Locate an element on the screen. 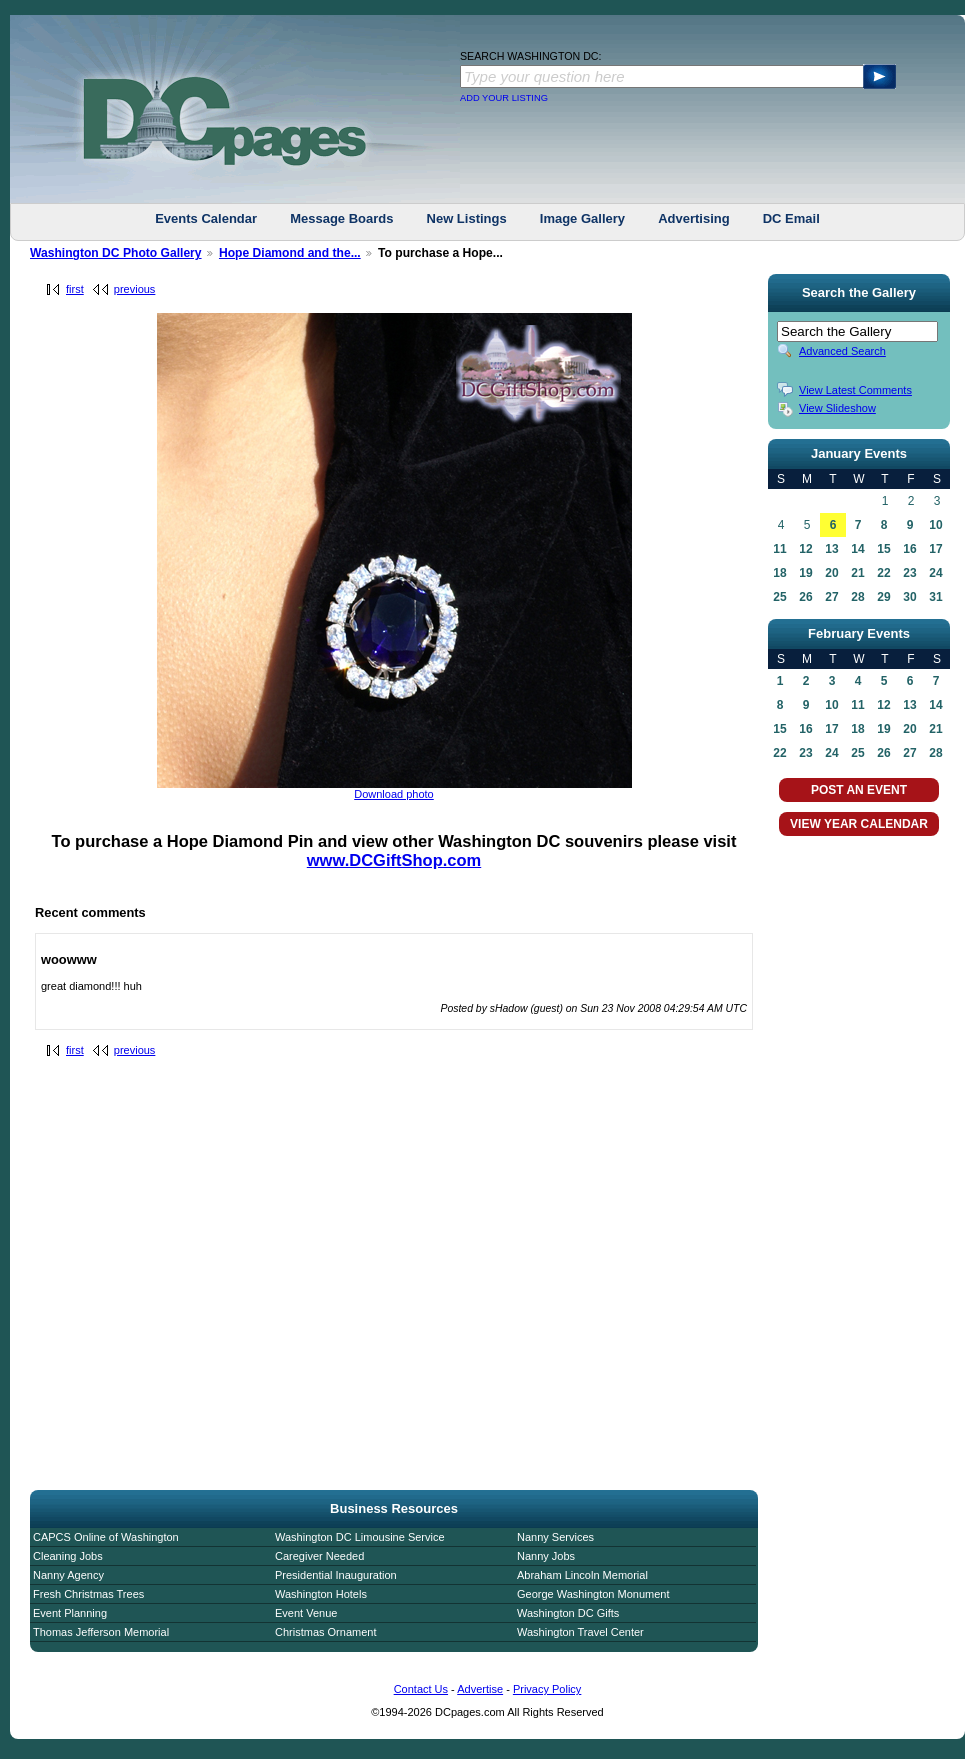 The width and height of the screenshot is (965, 1759). Download photo is located at coordinates (394, 794).